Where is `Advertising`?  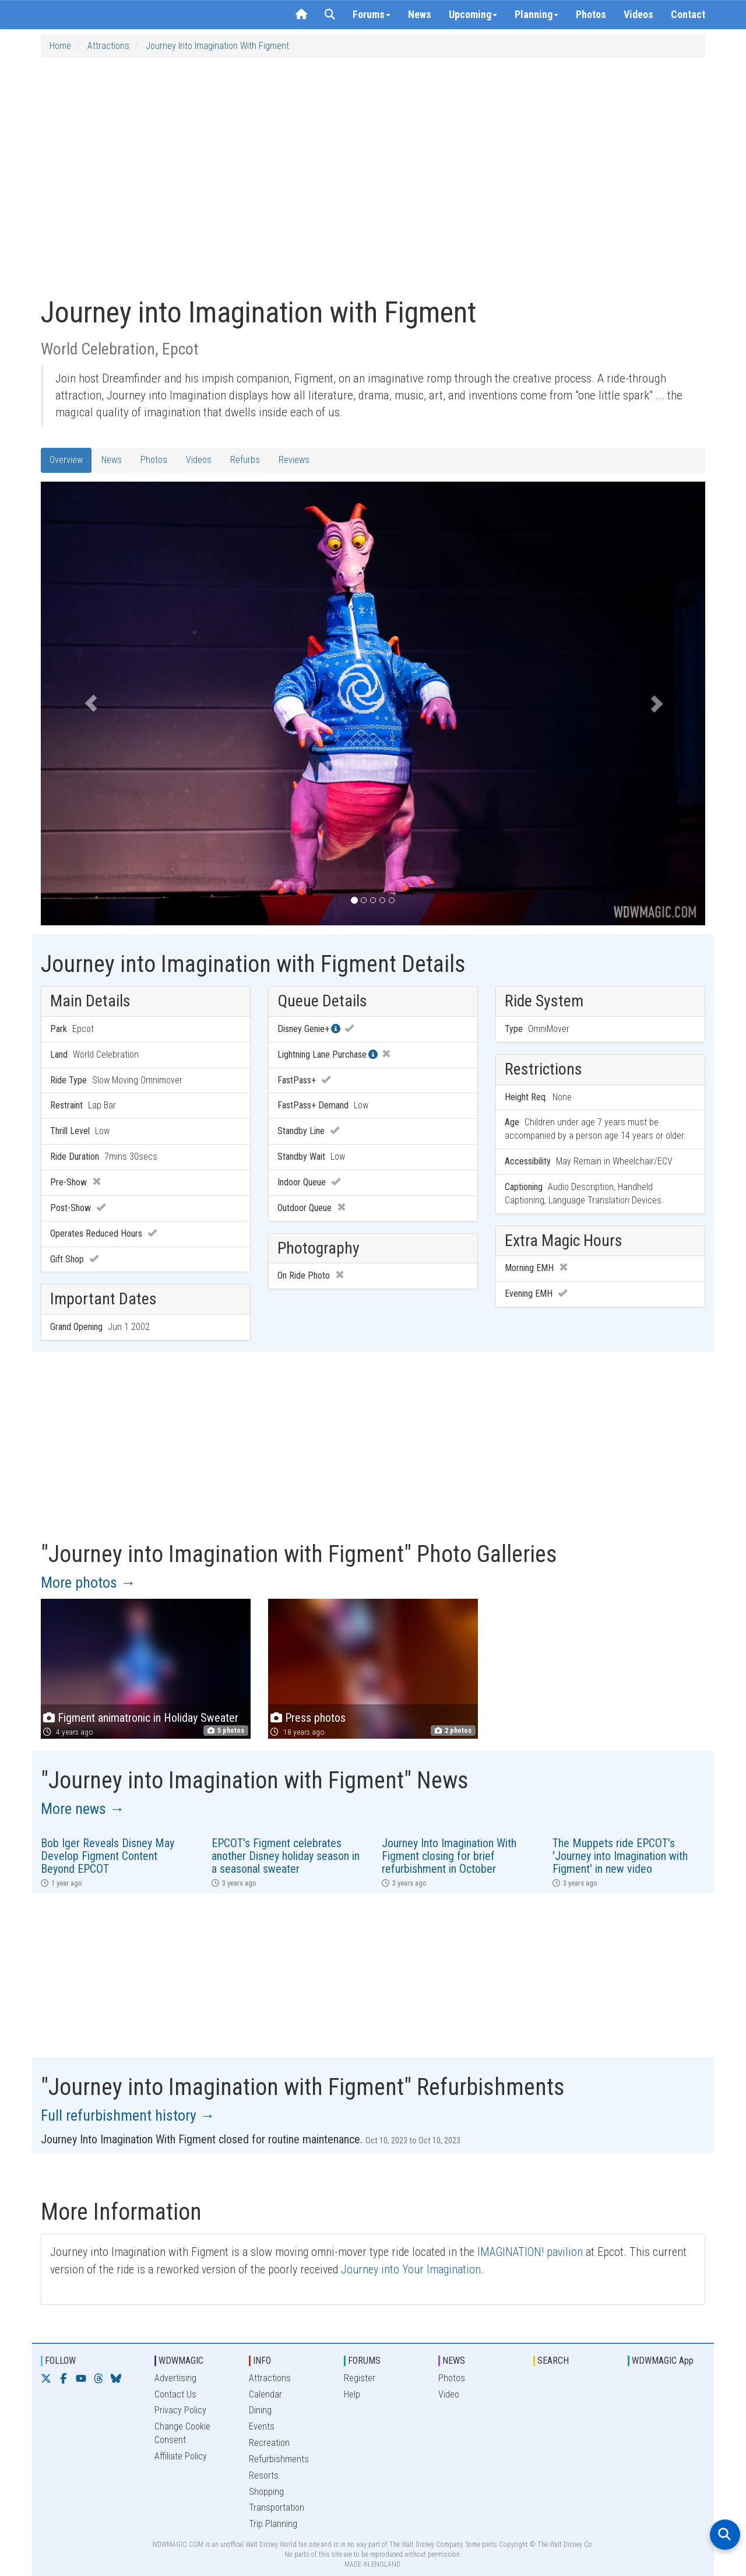
Advertising is located at coordinates (175, 2378).